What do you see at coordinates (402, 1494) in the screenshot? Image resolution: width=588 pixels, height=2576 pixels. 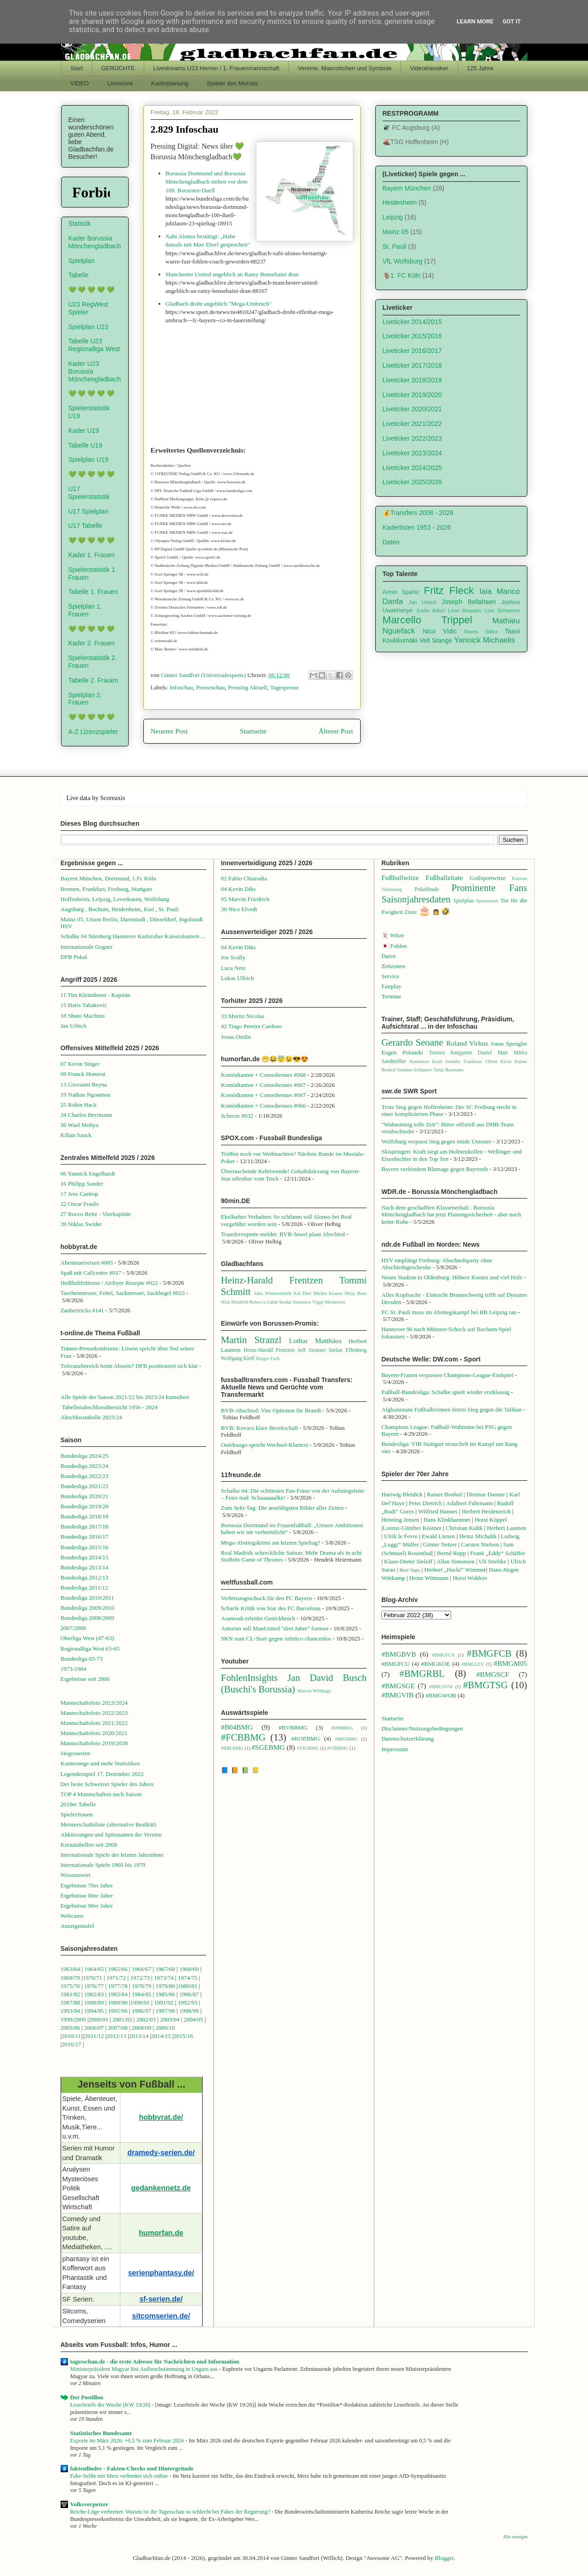 I see `Hartwig Bleidick` at bounding box center [402, 1494].